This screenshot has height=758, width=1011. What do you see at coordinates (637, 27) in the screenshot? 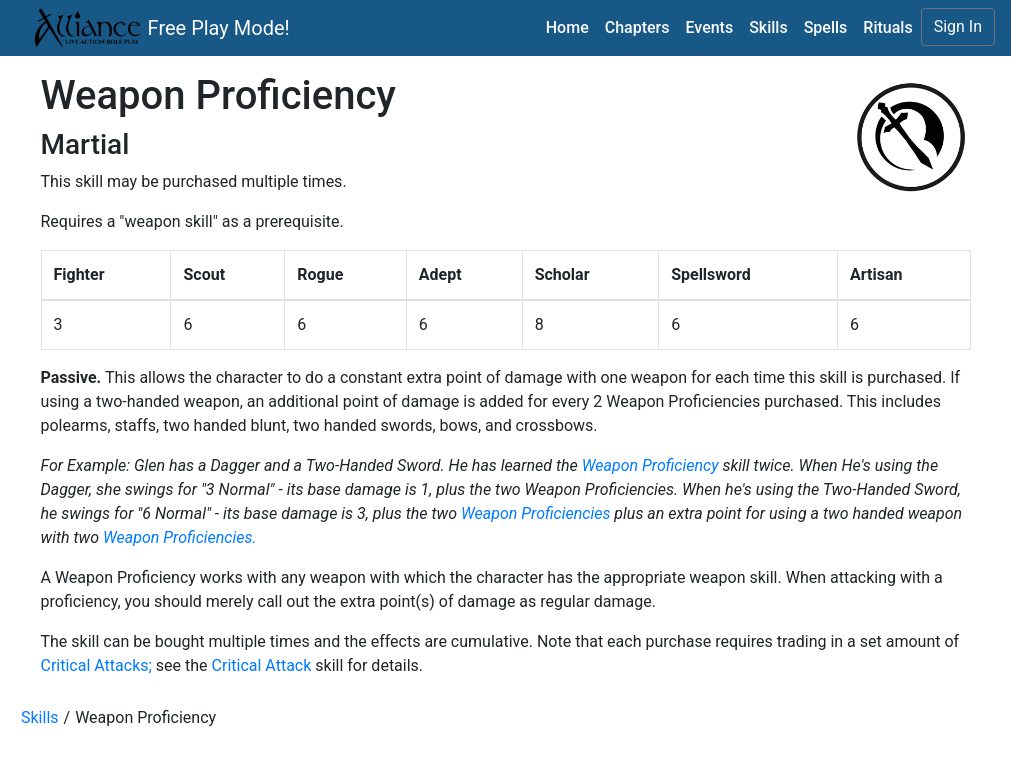
I see `Chapters` at bounding box center [637, 27].